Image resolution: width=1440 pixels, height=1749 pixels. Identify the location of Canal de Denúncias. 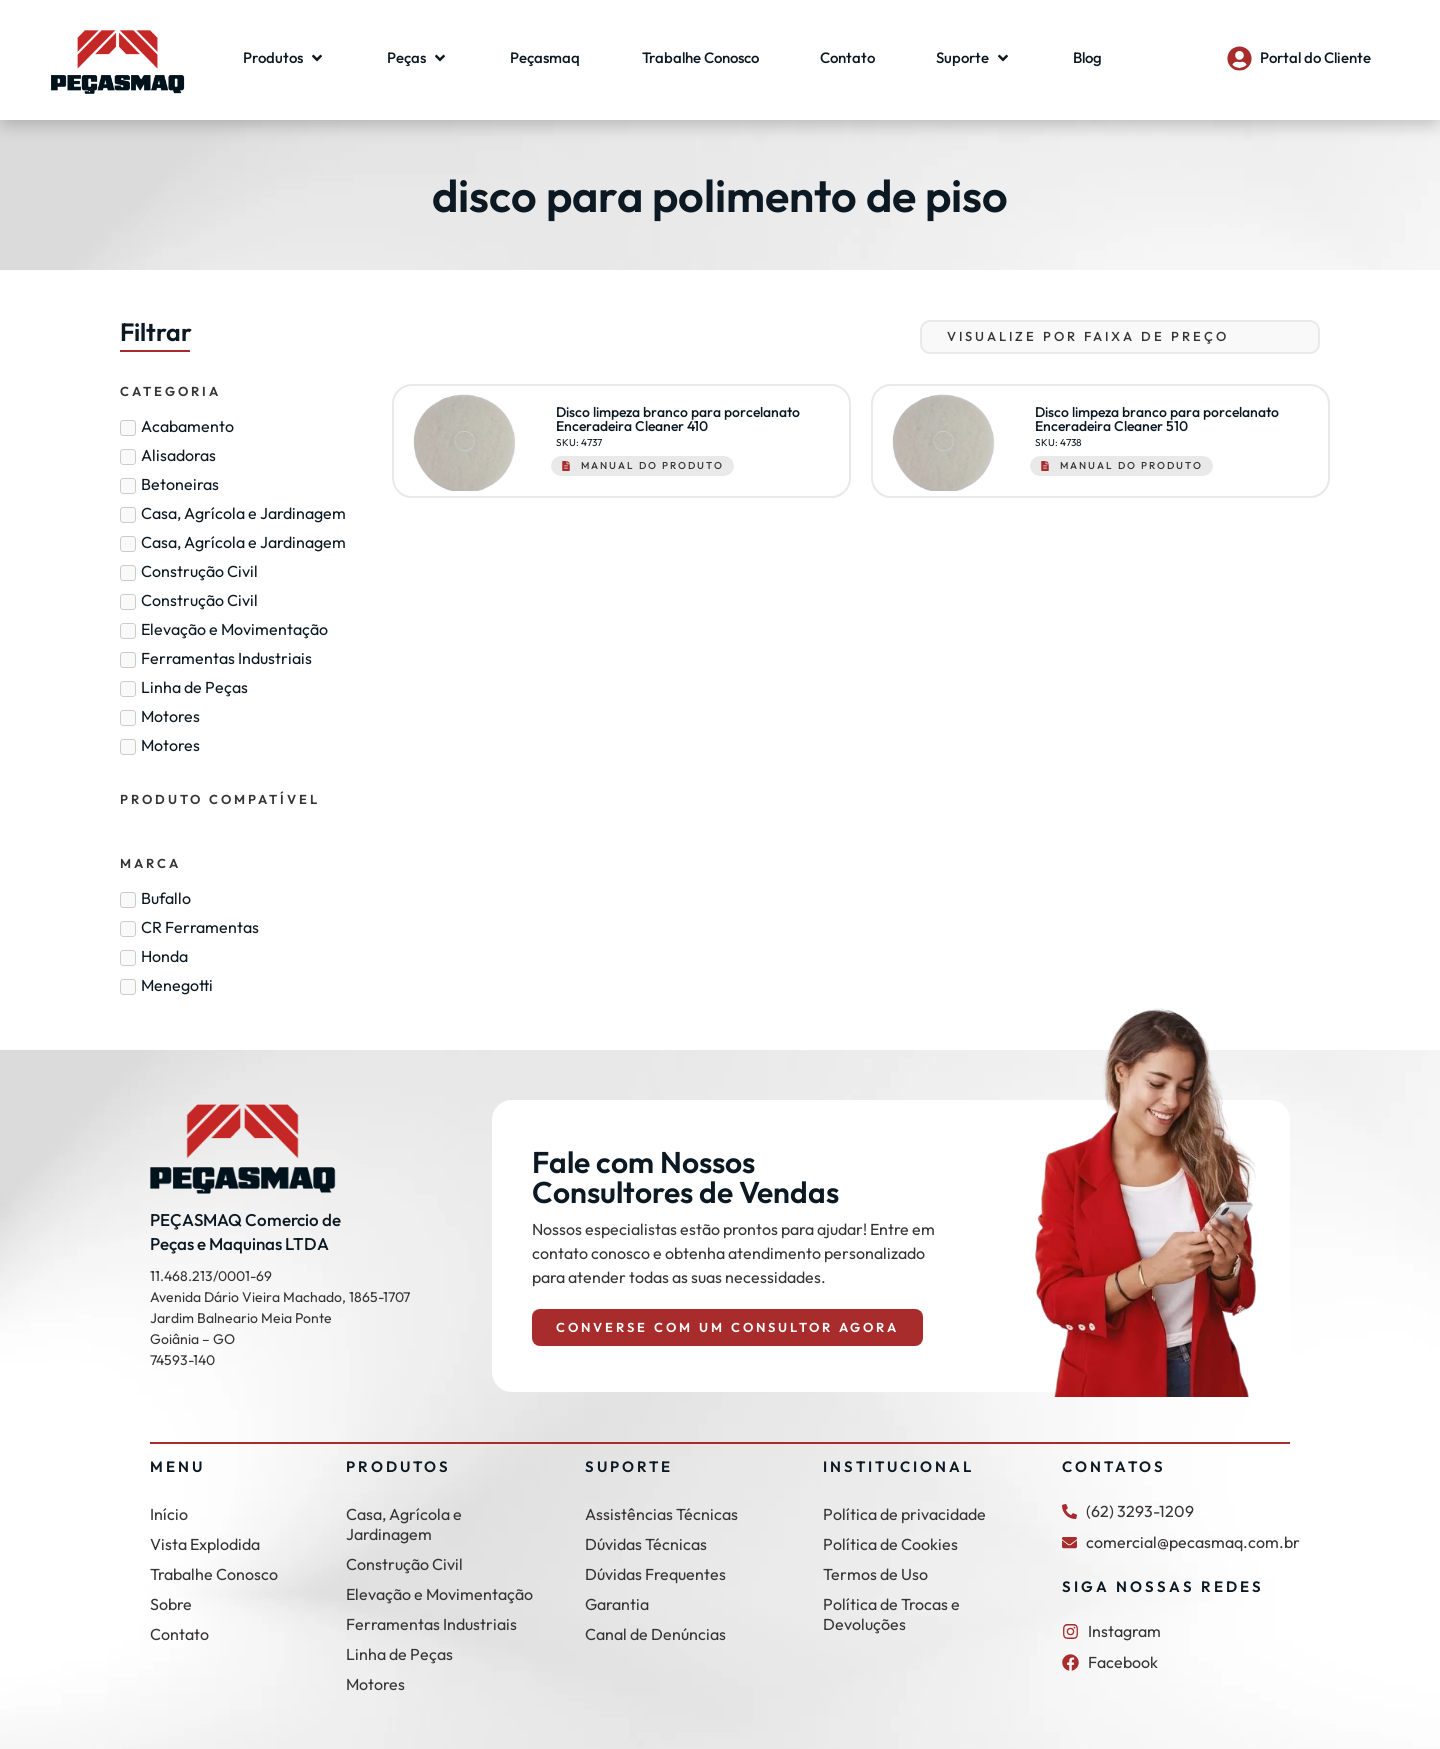
(655, 1634).